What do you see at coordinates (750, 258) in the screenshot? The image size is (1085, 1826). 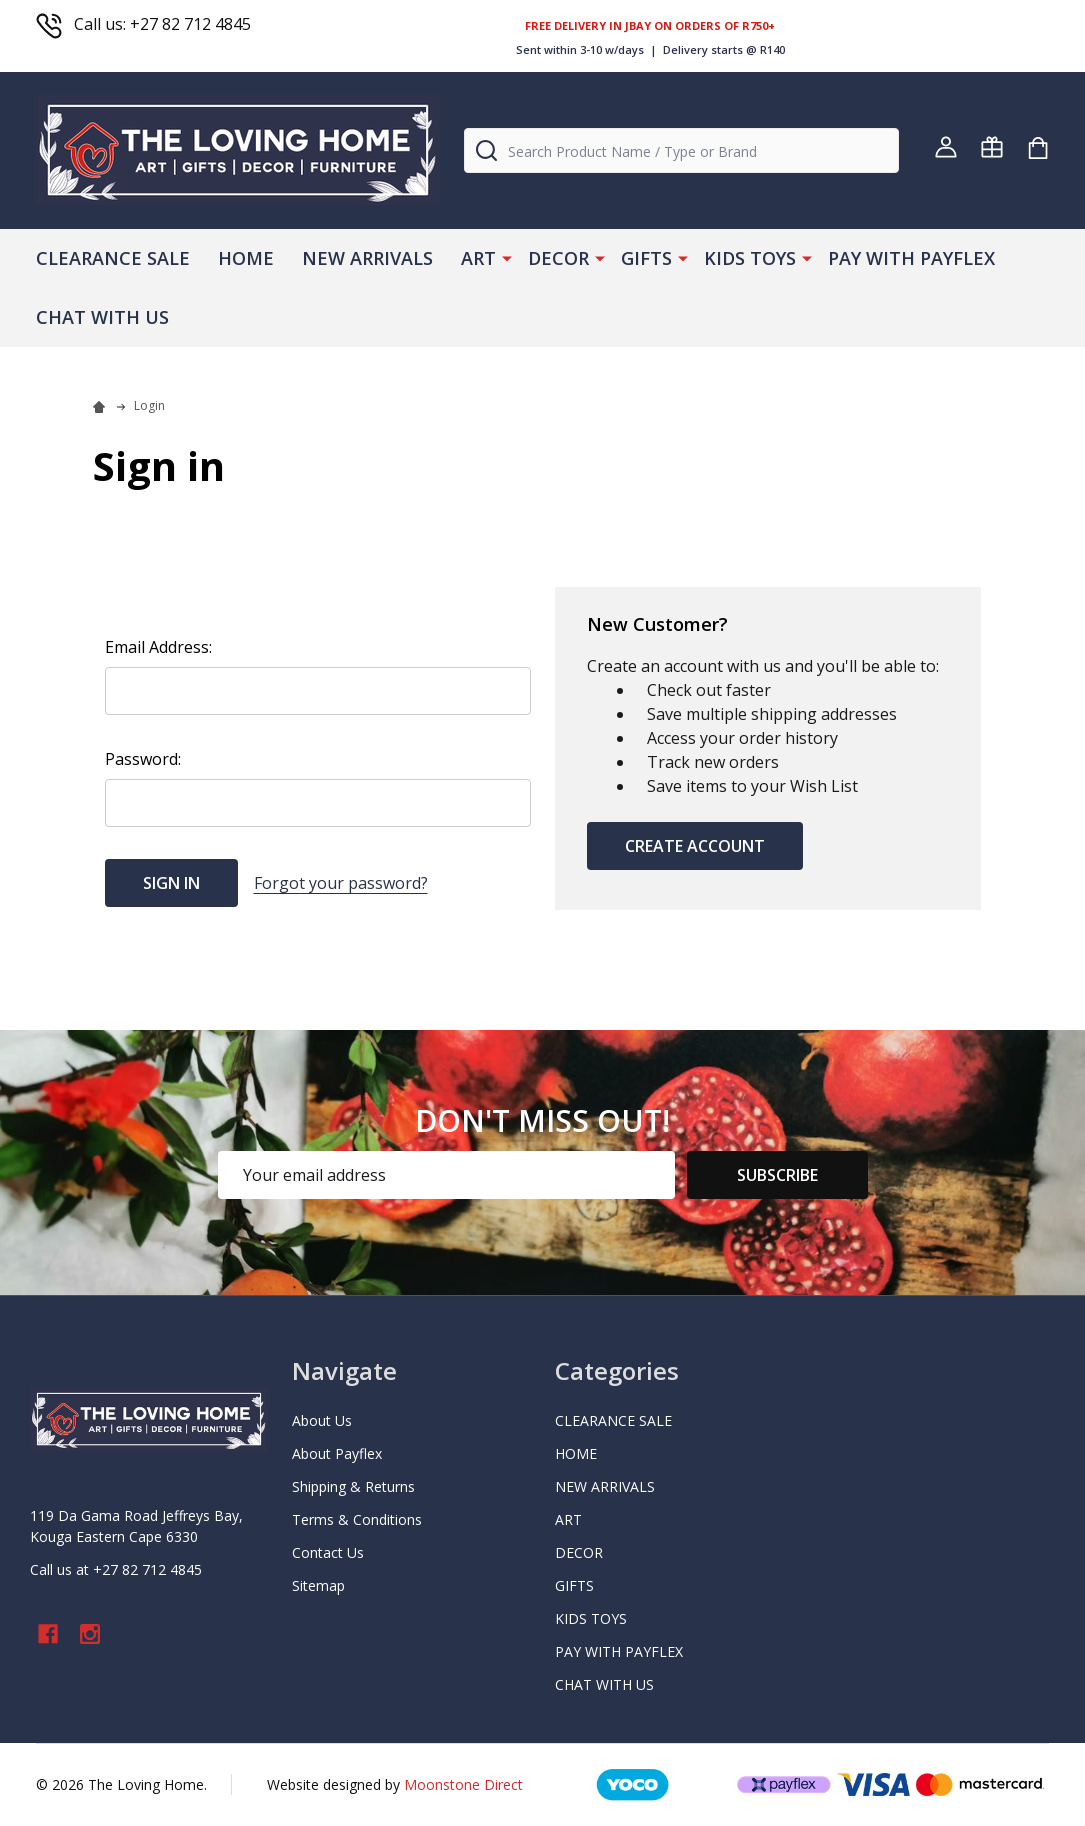 I see `KIDS TOYS` at bounding box center [750, 258].